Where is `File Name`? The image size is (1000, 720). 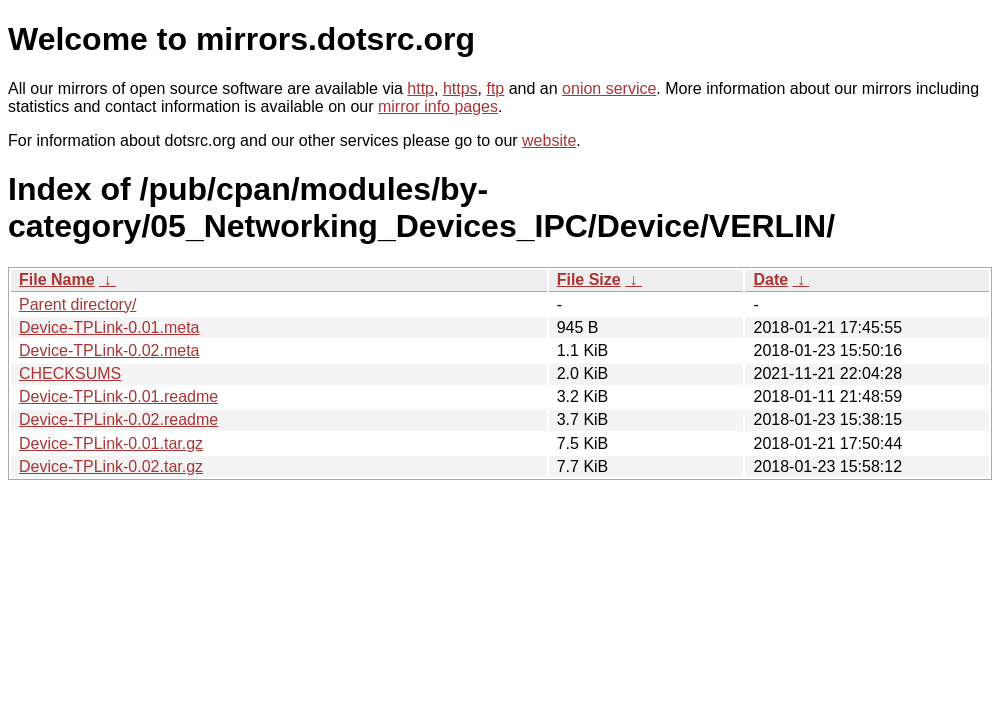 File Name is located at coordinates (57, 279).